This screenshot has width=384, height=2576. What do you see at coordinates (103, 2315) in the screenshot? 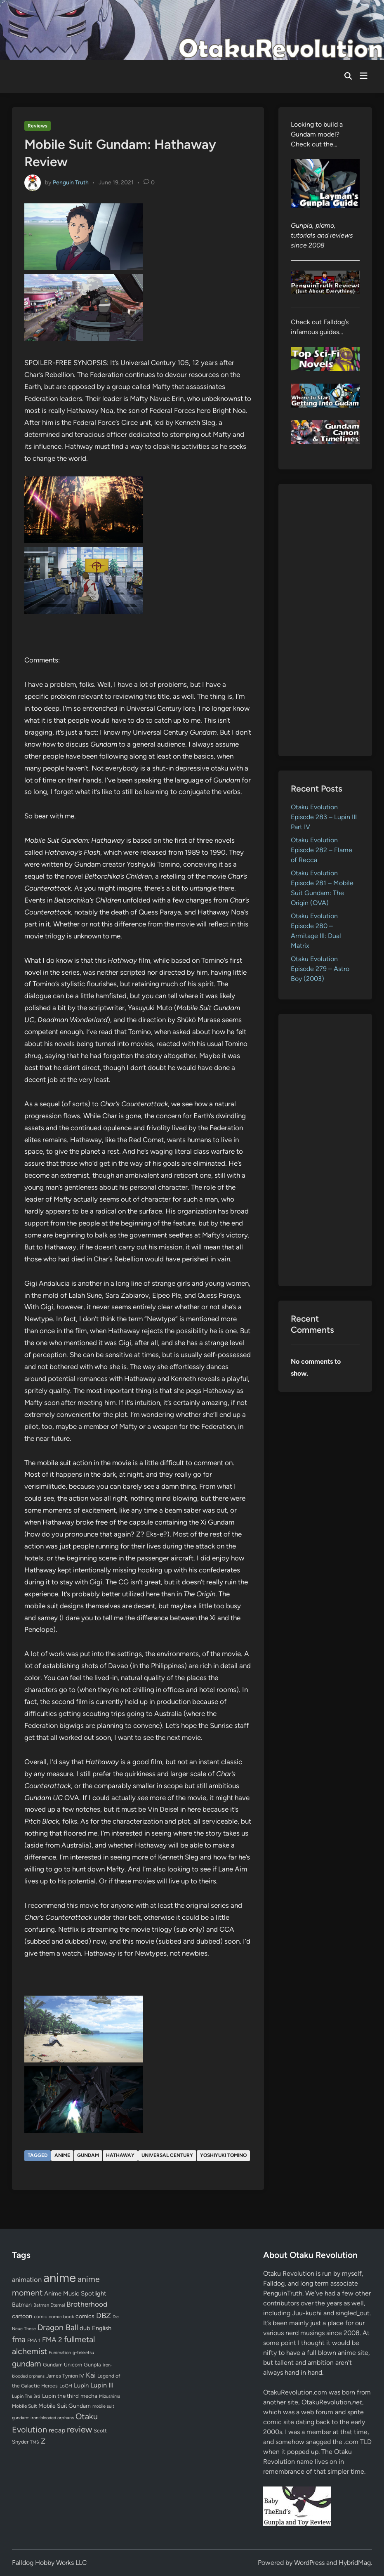
I see `DBZ [DBZ (211 items)]` at bounding box center [103, 2315].